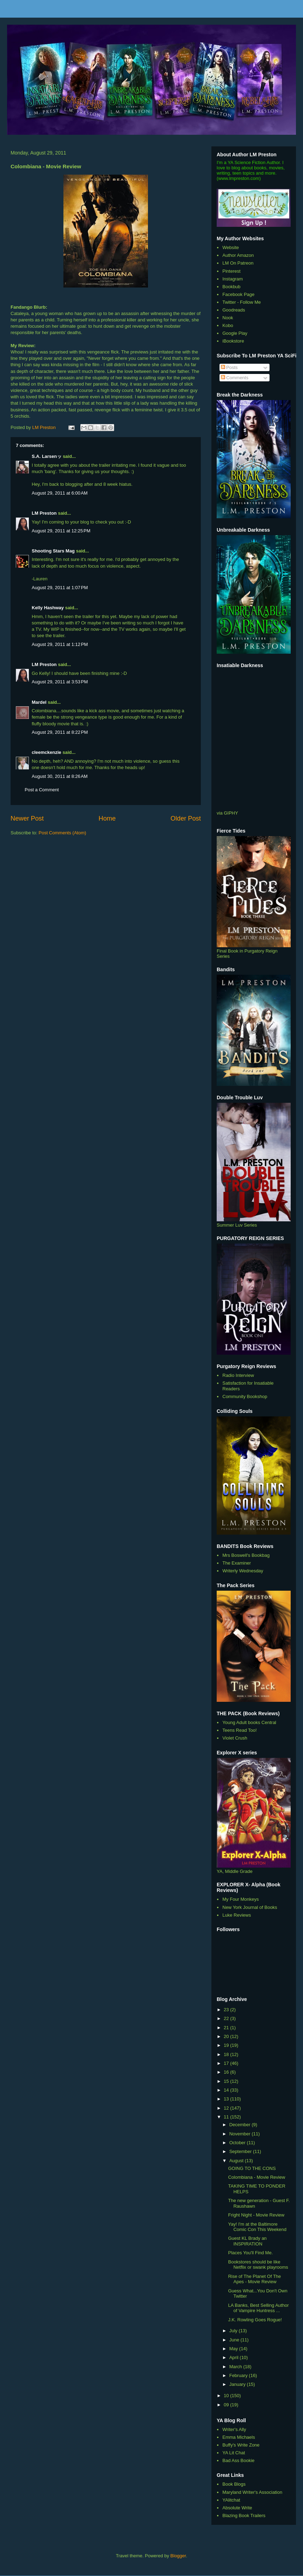 The image size is (303, 2576). Describe the element at coordinates (233, 341) in the screenshot. I see `iBookstore` at that location.